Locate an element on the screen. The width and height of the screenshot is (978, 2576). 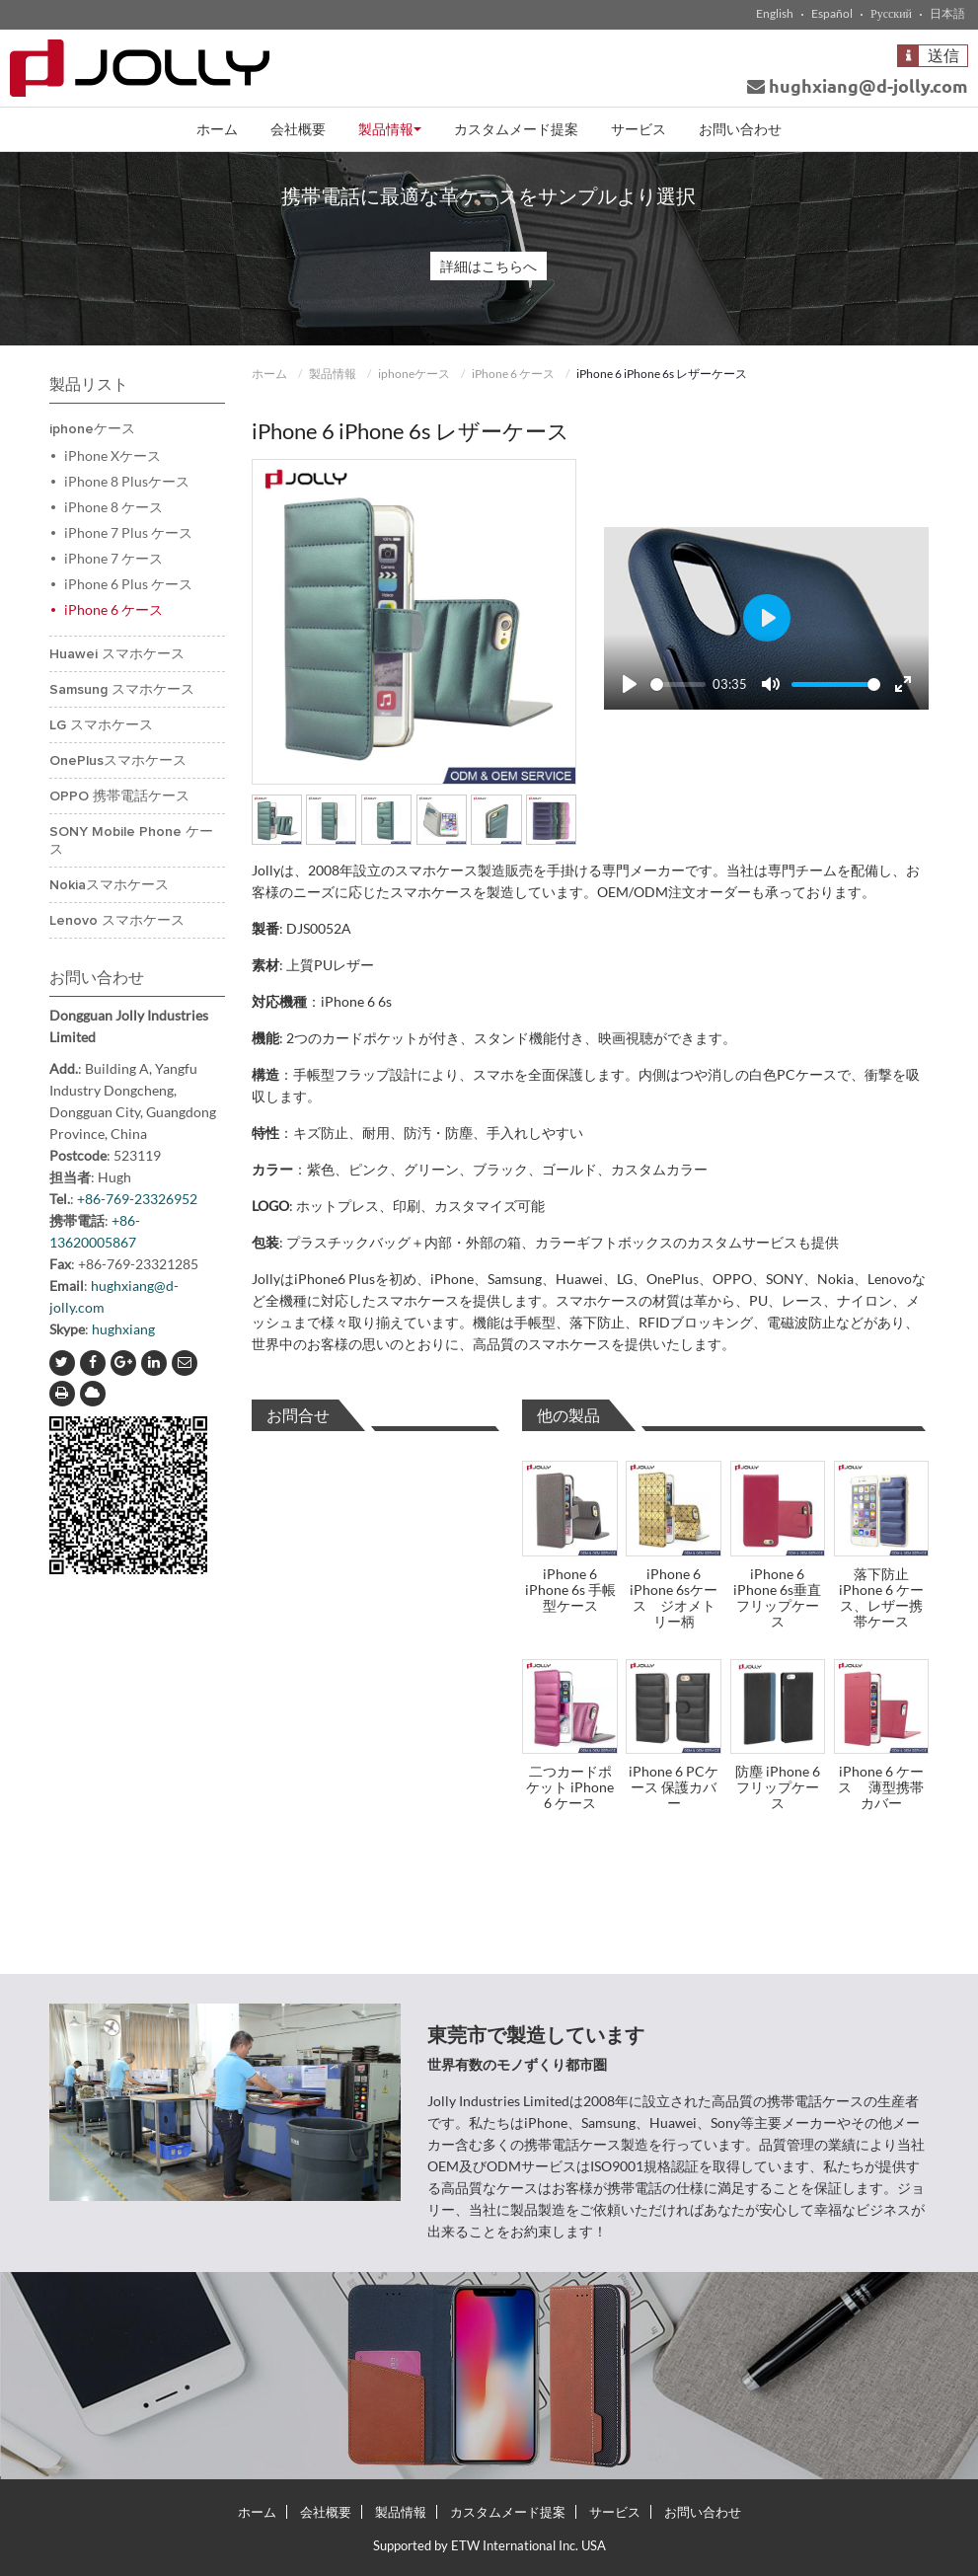
二つカードポケット iPhone 6 ケース is located at coordinates (570, 1787).